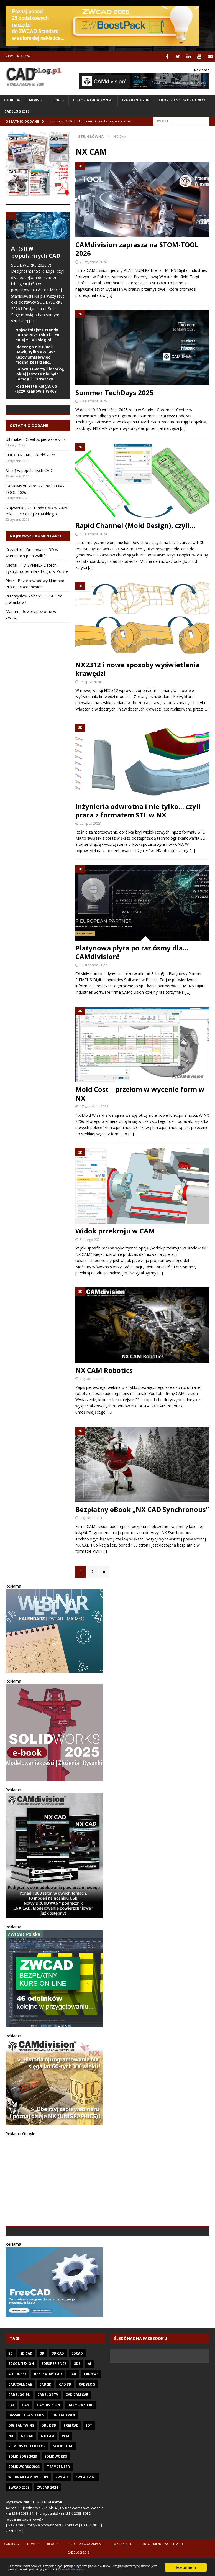 Image resolution: width=215 pixels, height=2576 pixels. What do you see at coordinates (89, 2402) in the screenshot?
I see `AI` at bounding box center [89, 2402].